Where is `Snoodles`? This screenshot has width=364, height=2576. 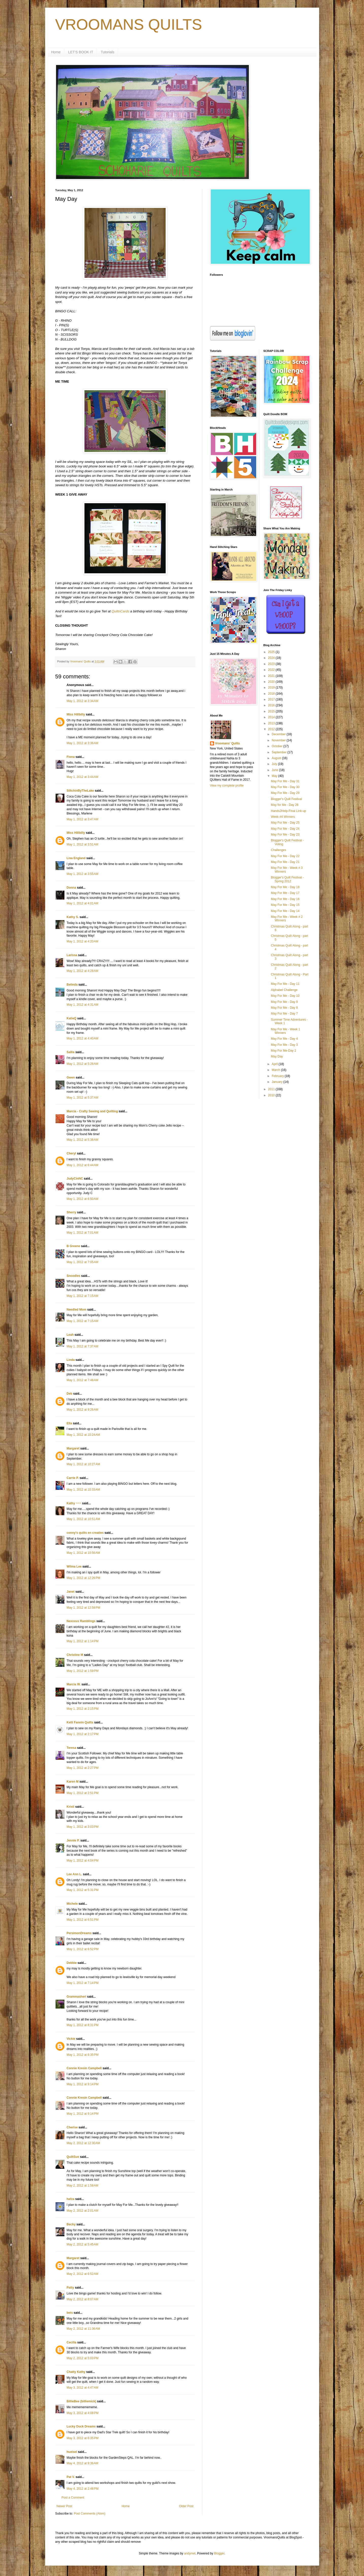
Snoodles is located at coordinates (73, 1276).